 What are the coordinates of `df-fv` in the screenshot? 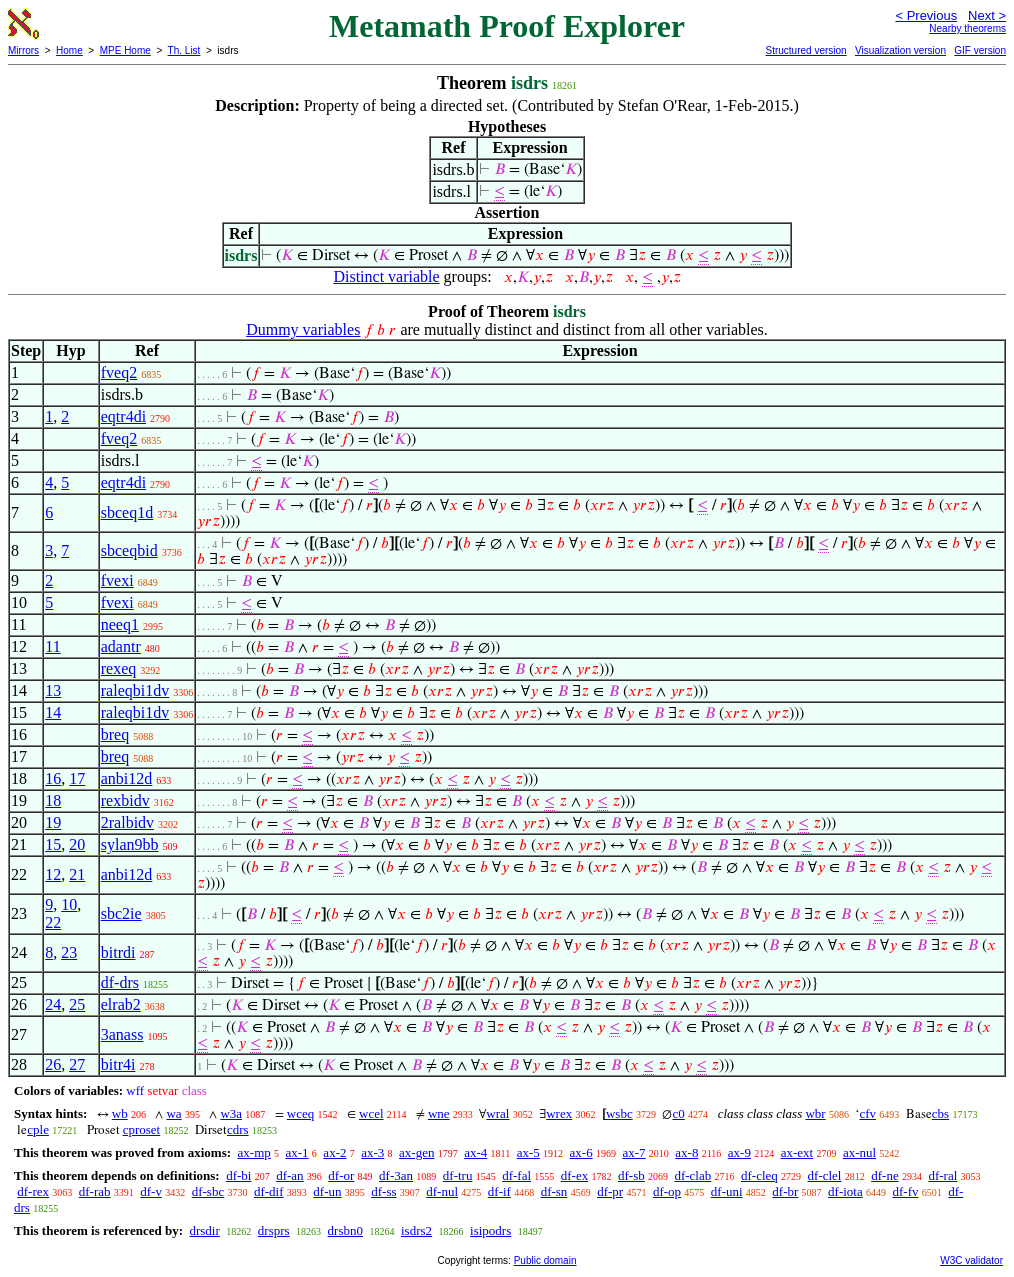 It's located at (905, 1191).